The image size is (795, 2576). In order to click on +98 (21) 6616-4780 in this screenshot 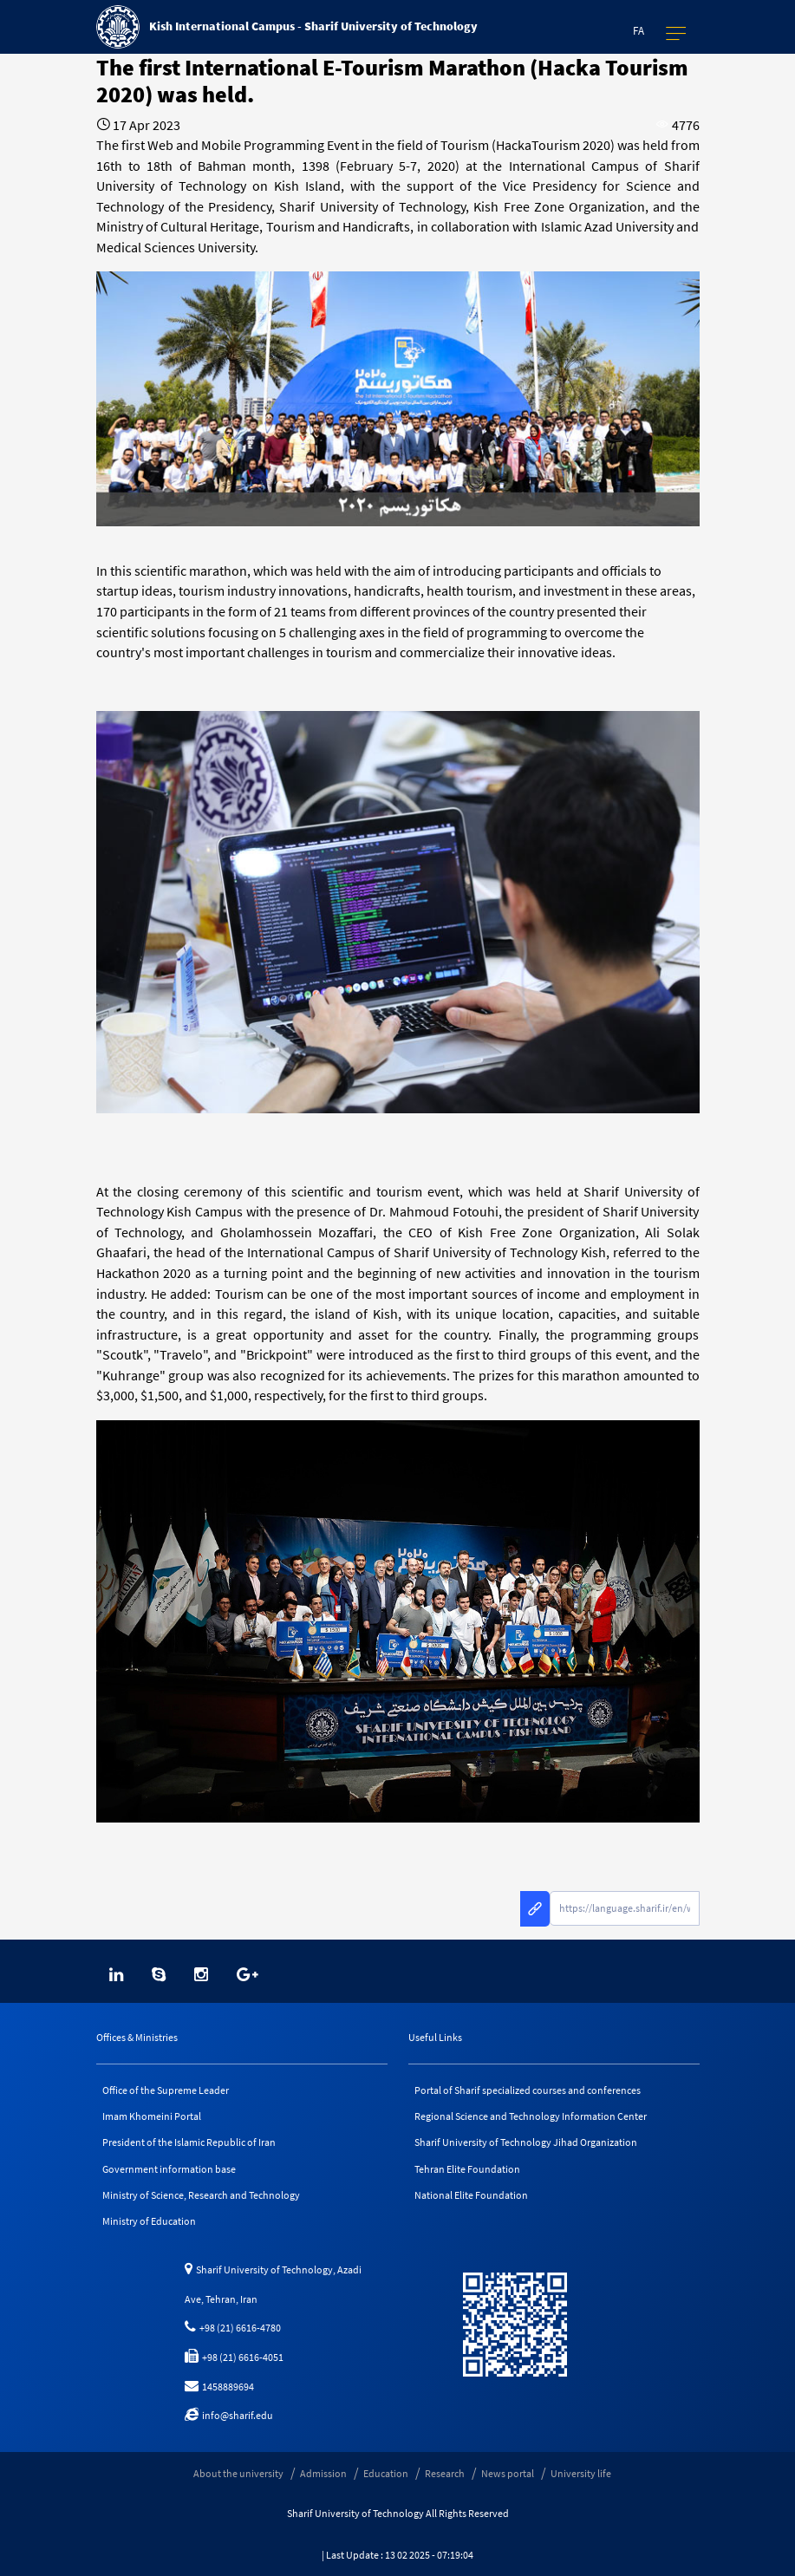, I will do `click(233, 2327)`.